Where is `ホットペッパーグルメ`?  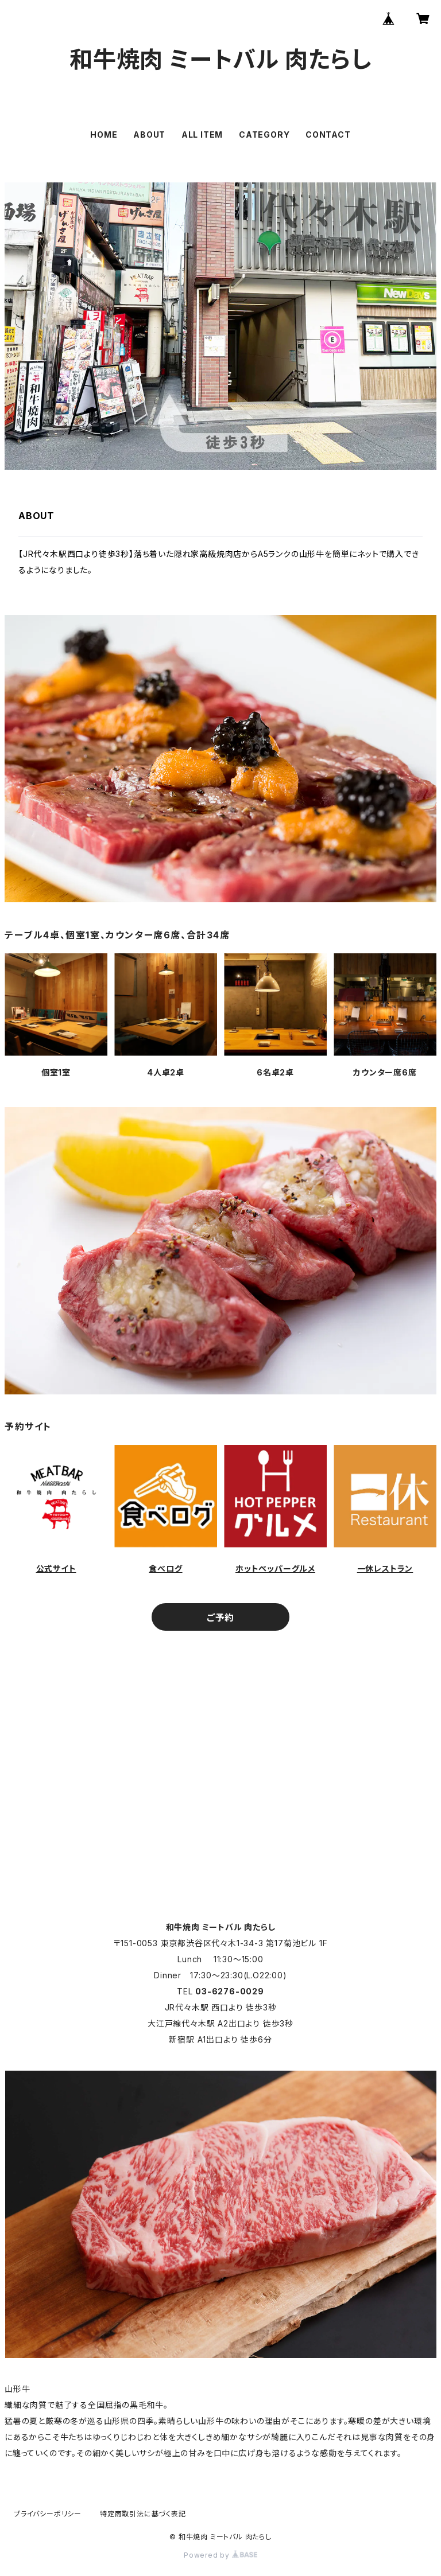 ホットペッパーグルメ is located at coordinates (275, 1568).